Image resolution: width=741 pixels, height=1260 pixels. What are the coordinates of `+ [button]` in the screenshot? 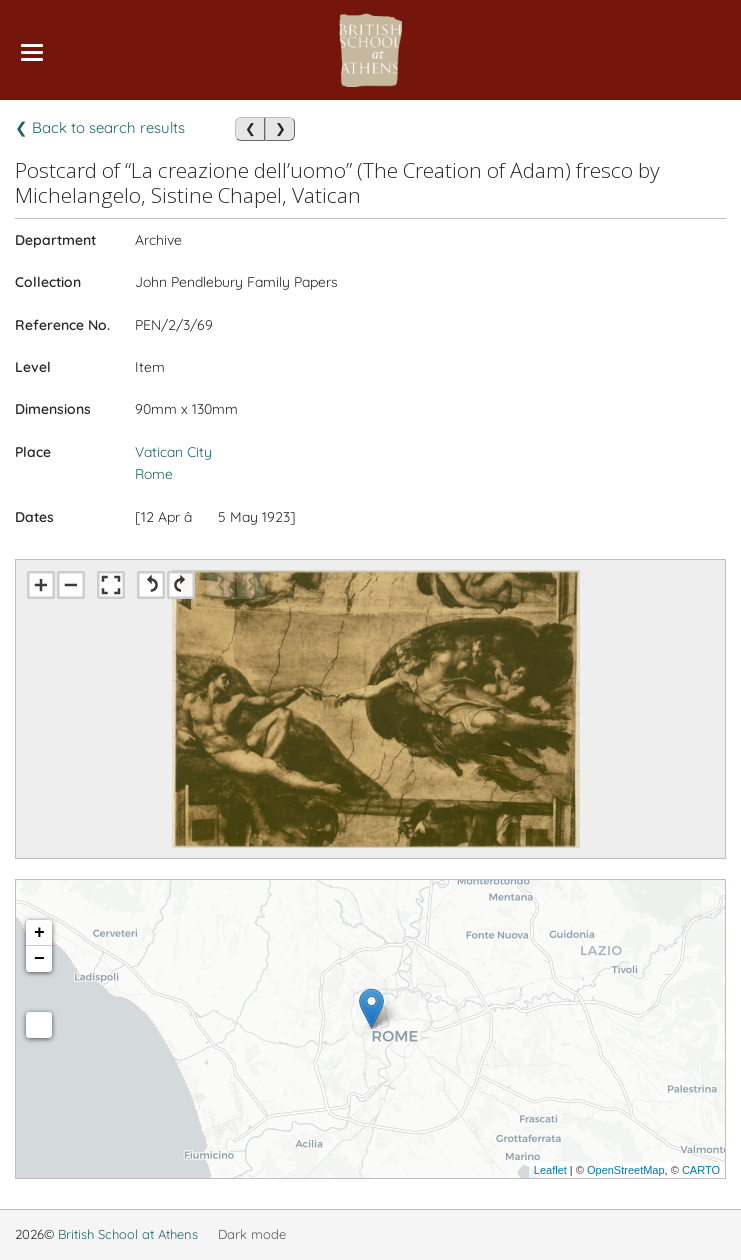 It's located at (39, 933).